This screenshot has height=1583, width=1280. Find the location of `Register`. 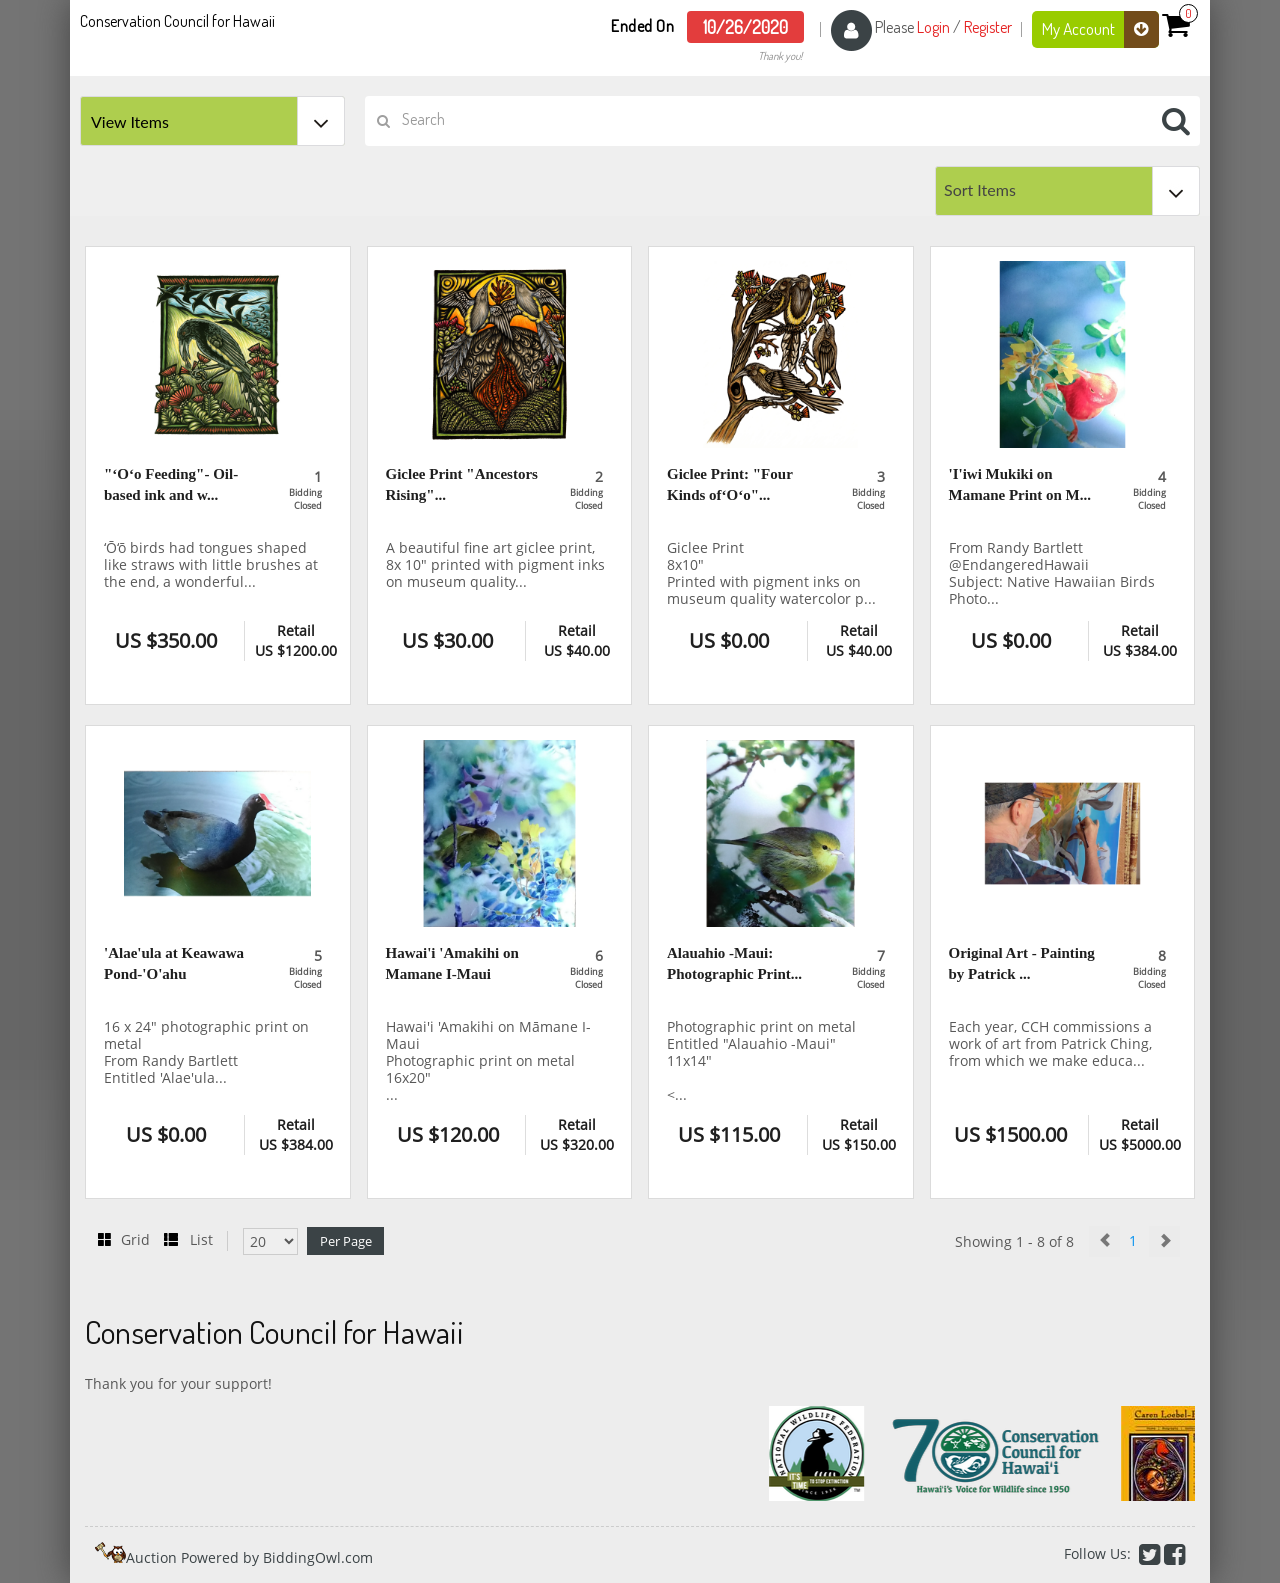

Register is located at coordinates (988, 27).